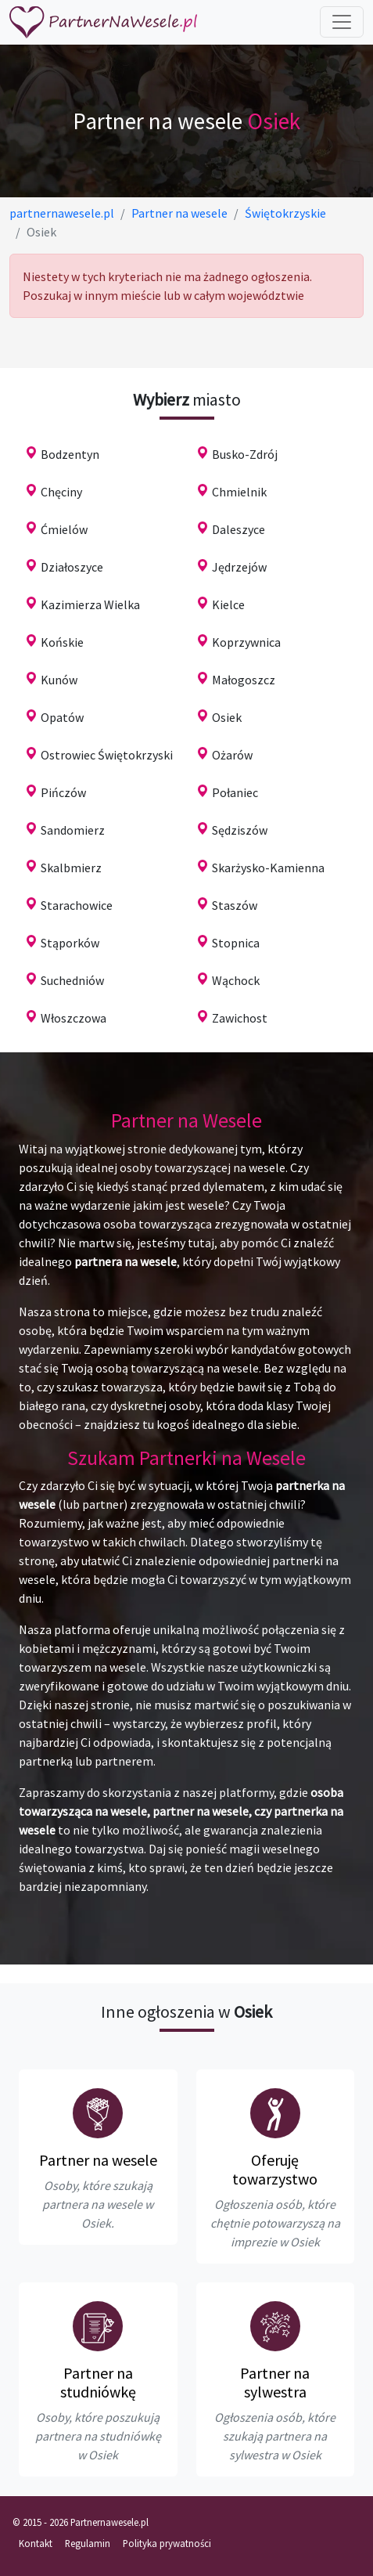 This screenshot has height=2576, width=373. Describe the element at coordinates (98, 2160) in the screenshot. I see `Partner na wesele` at that location.